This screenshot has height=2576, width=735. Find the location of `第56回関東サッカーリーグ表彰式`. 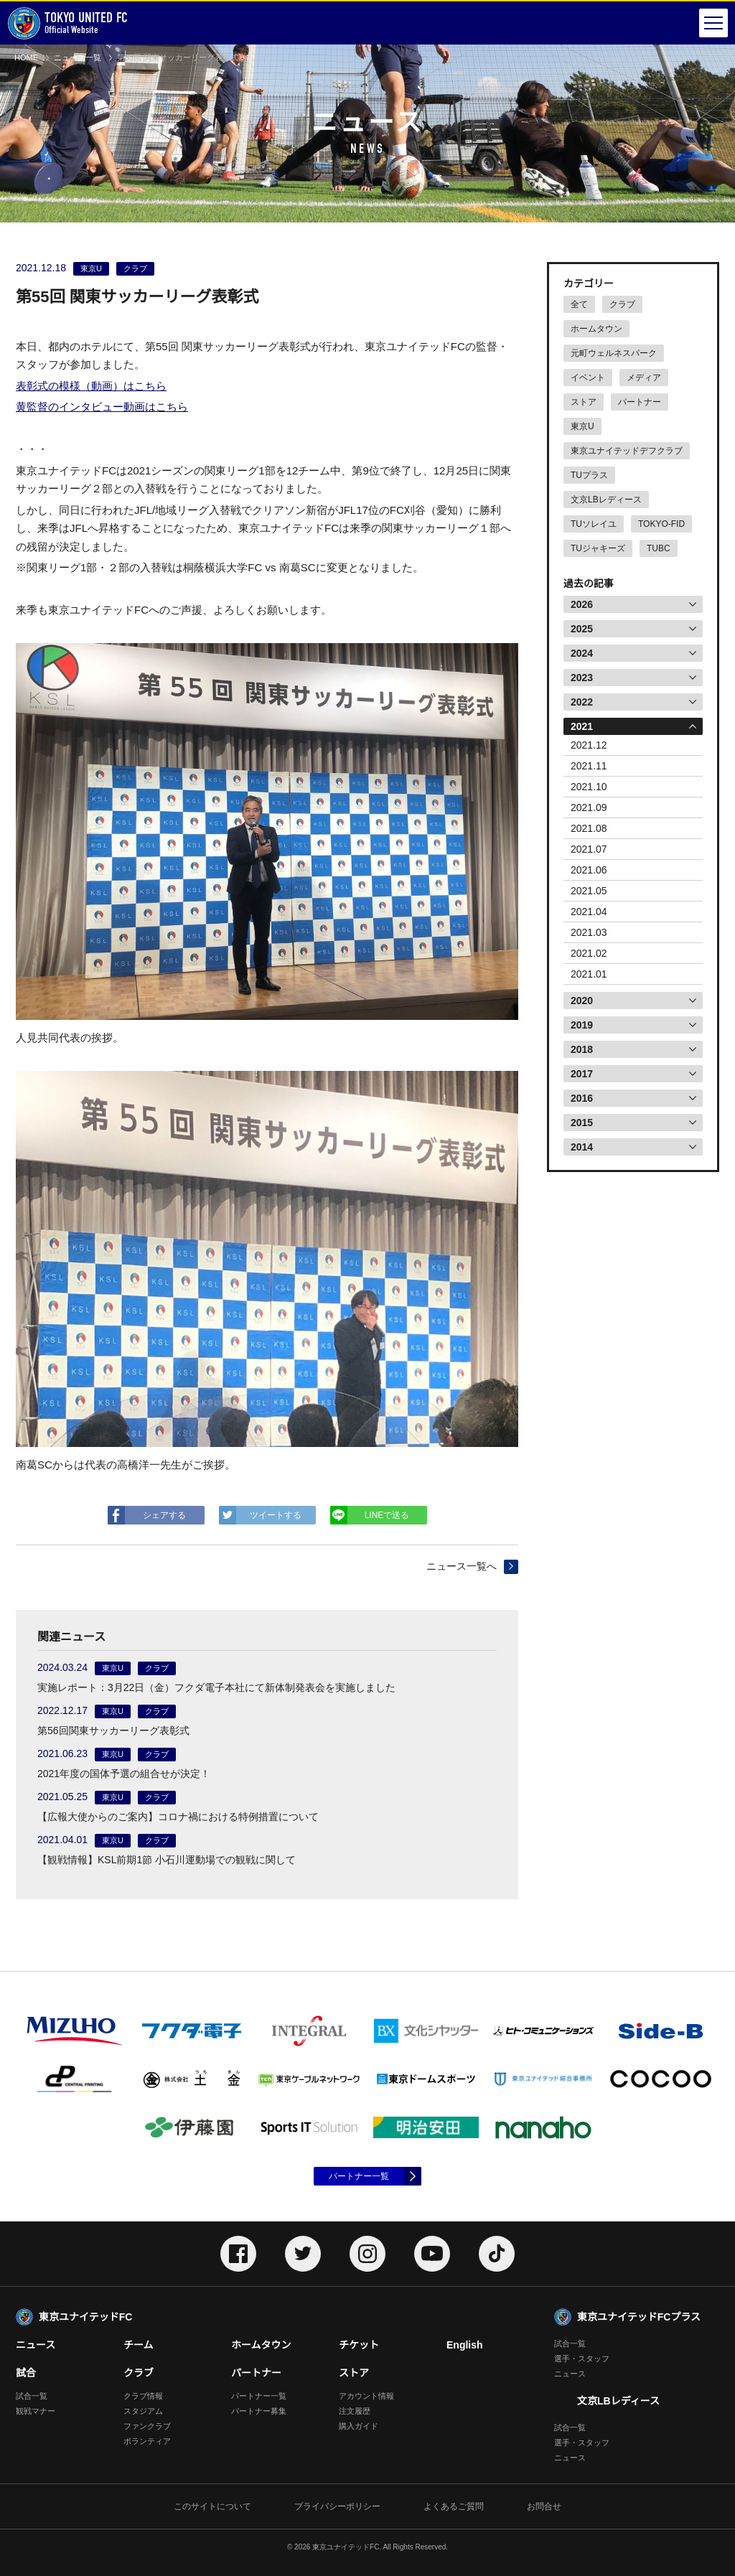

第56回関東サッカーリーグ表彰式 is located at coordinates (113, 1730).